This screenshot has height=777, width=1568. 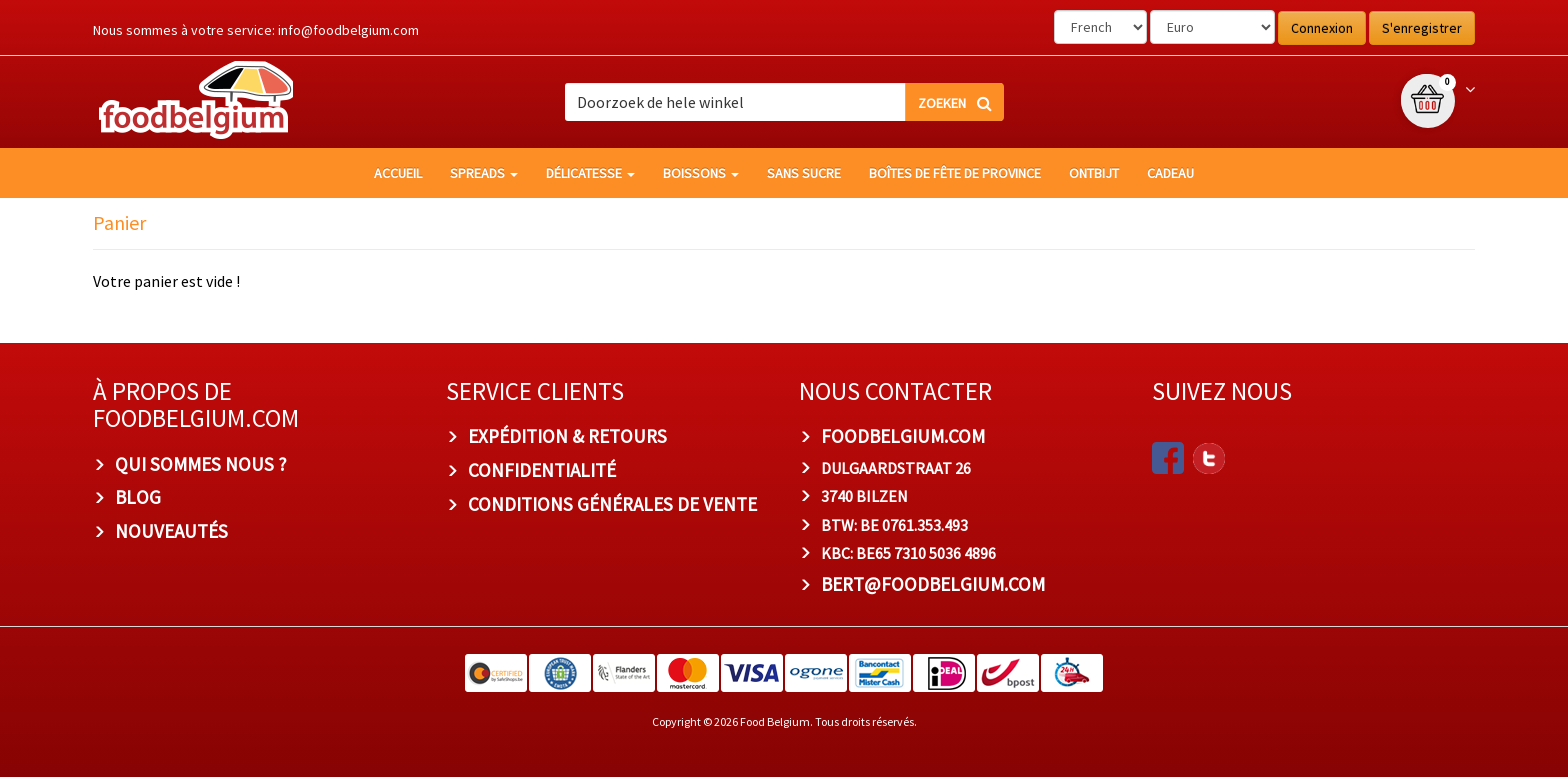 What do you see at coordinates (612, 504) in the screenshot?
I see `Conditions Générales de Vente` at bounding box center [612, 504].